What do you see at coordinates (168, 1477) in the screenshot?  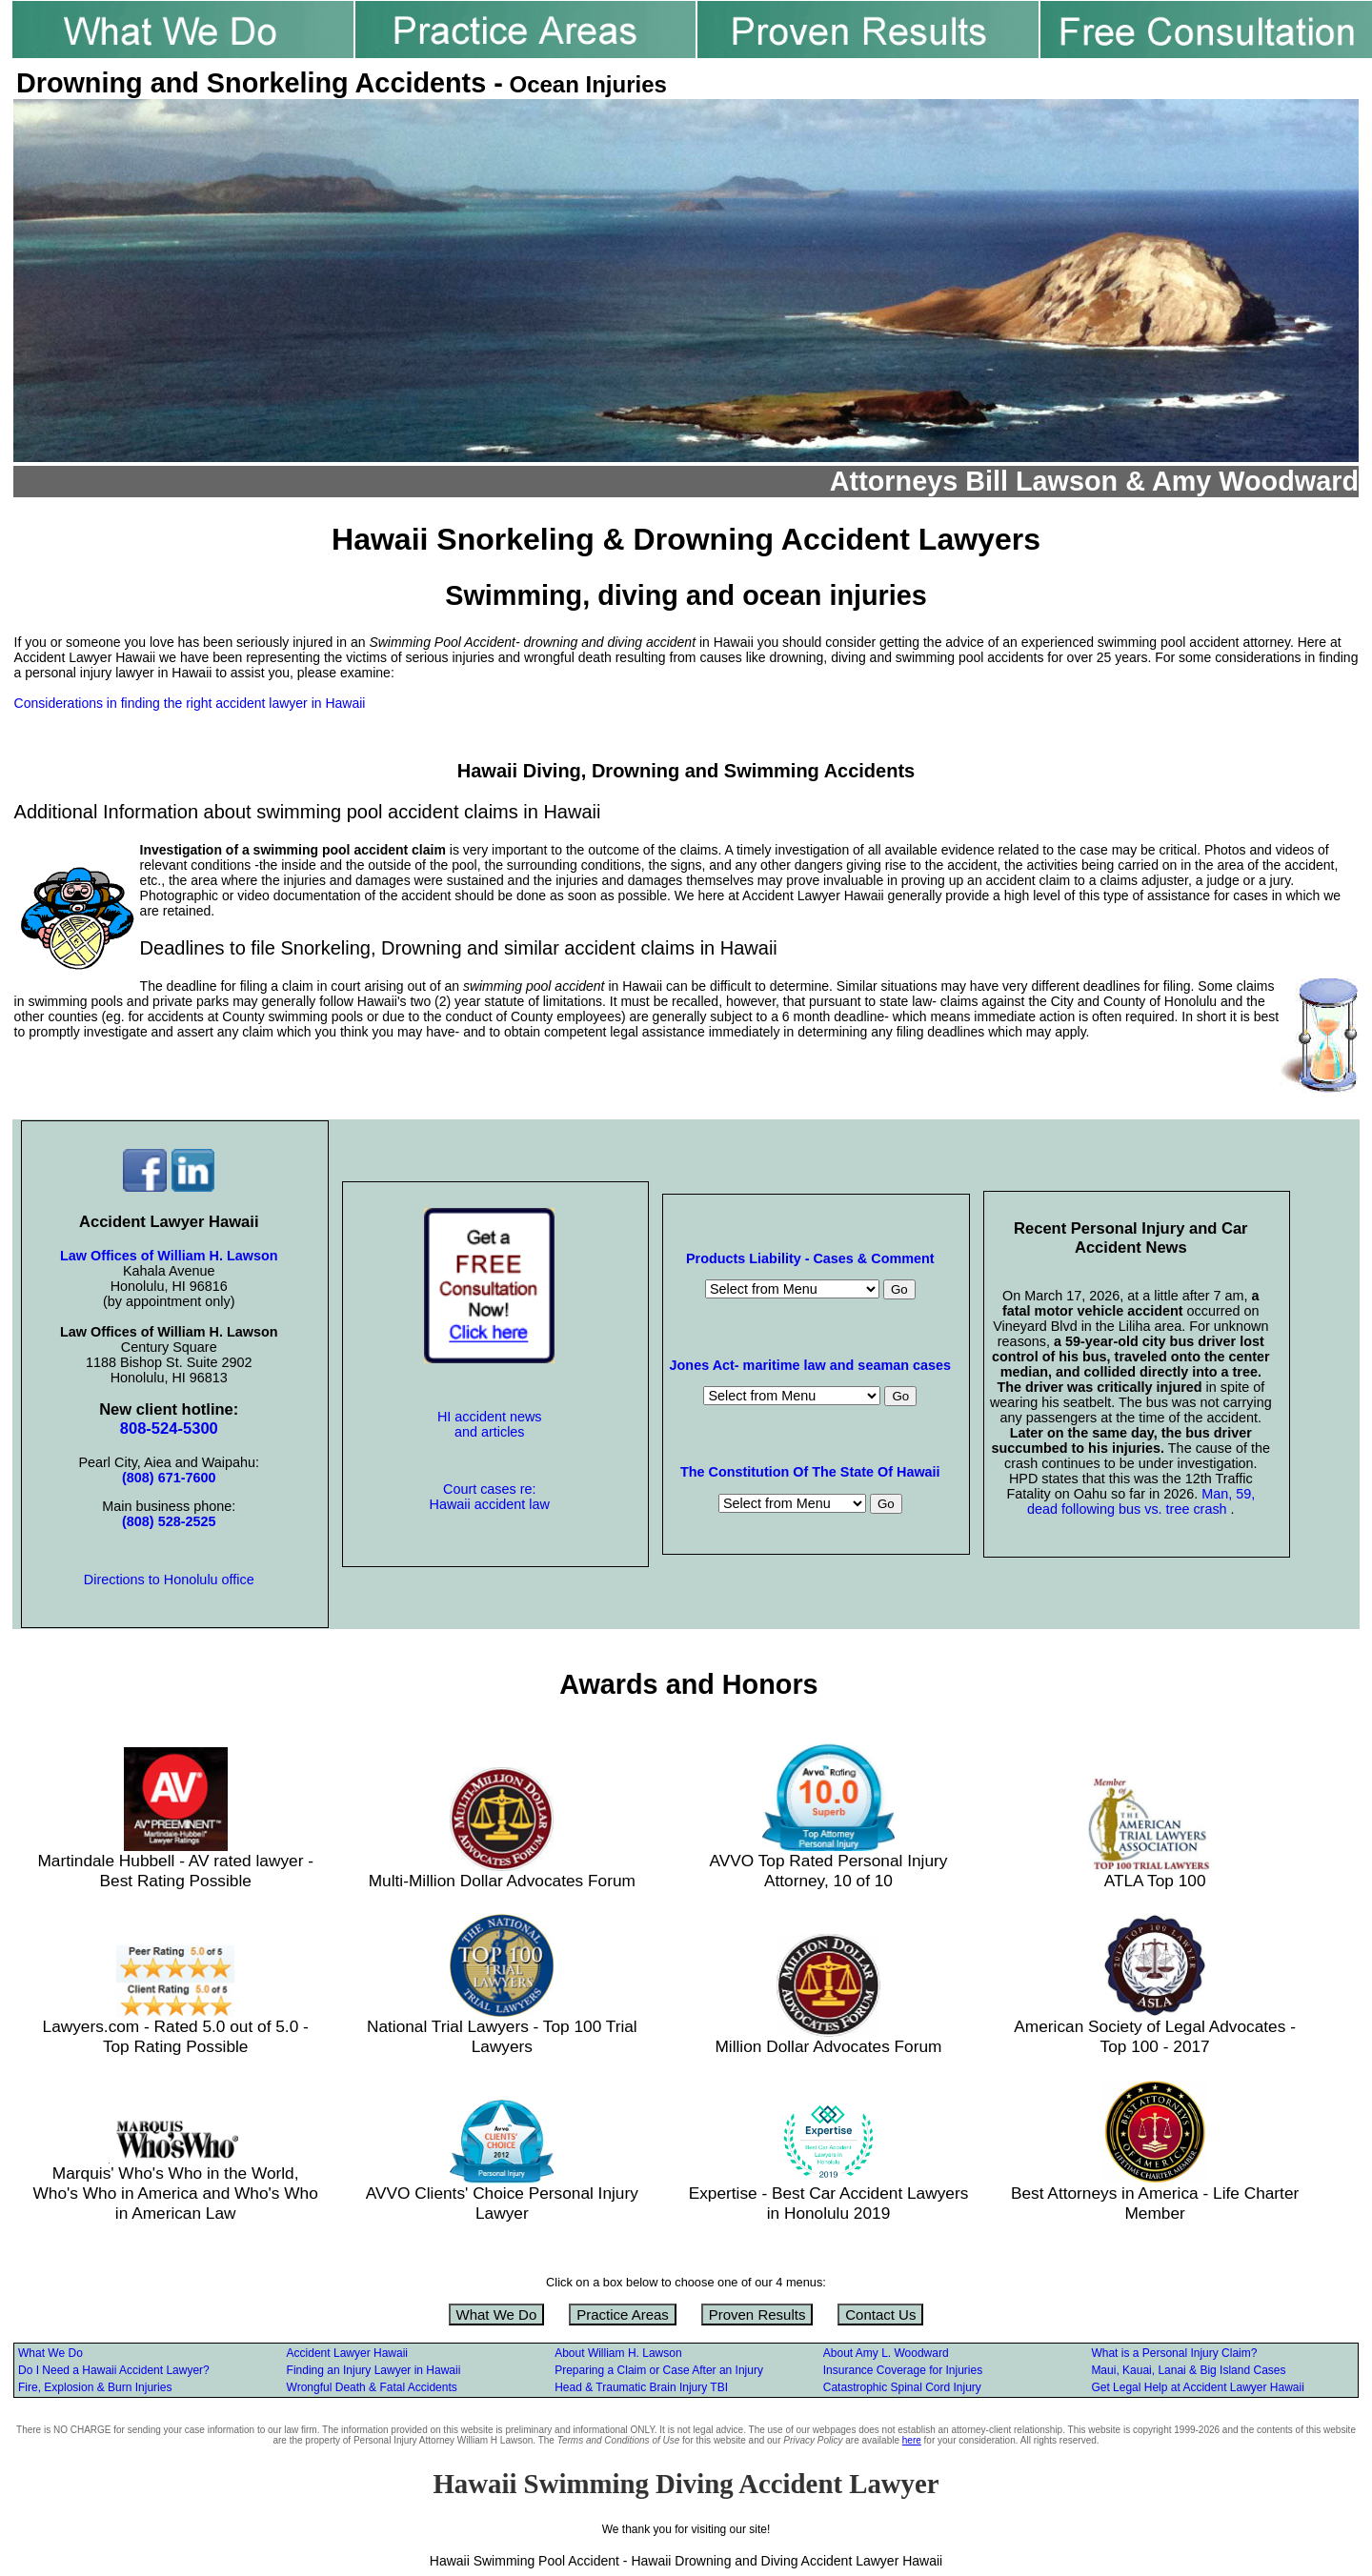 I see `(808) 671-7600` at bounding box center [168, 1477].